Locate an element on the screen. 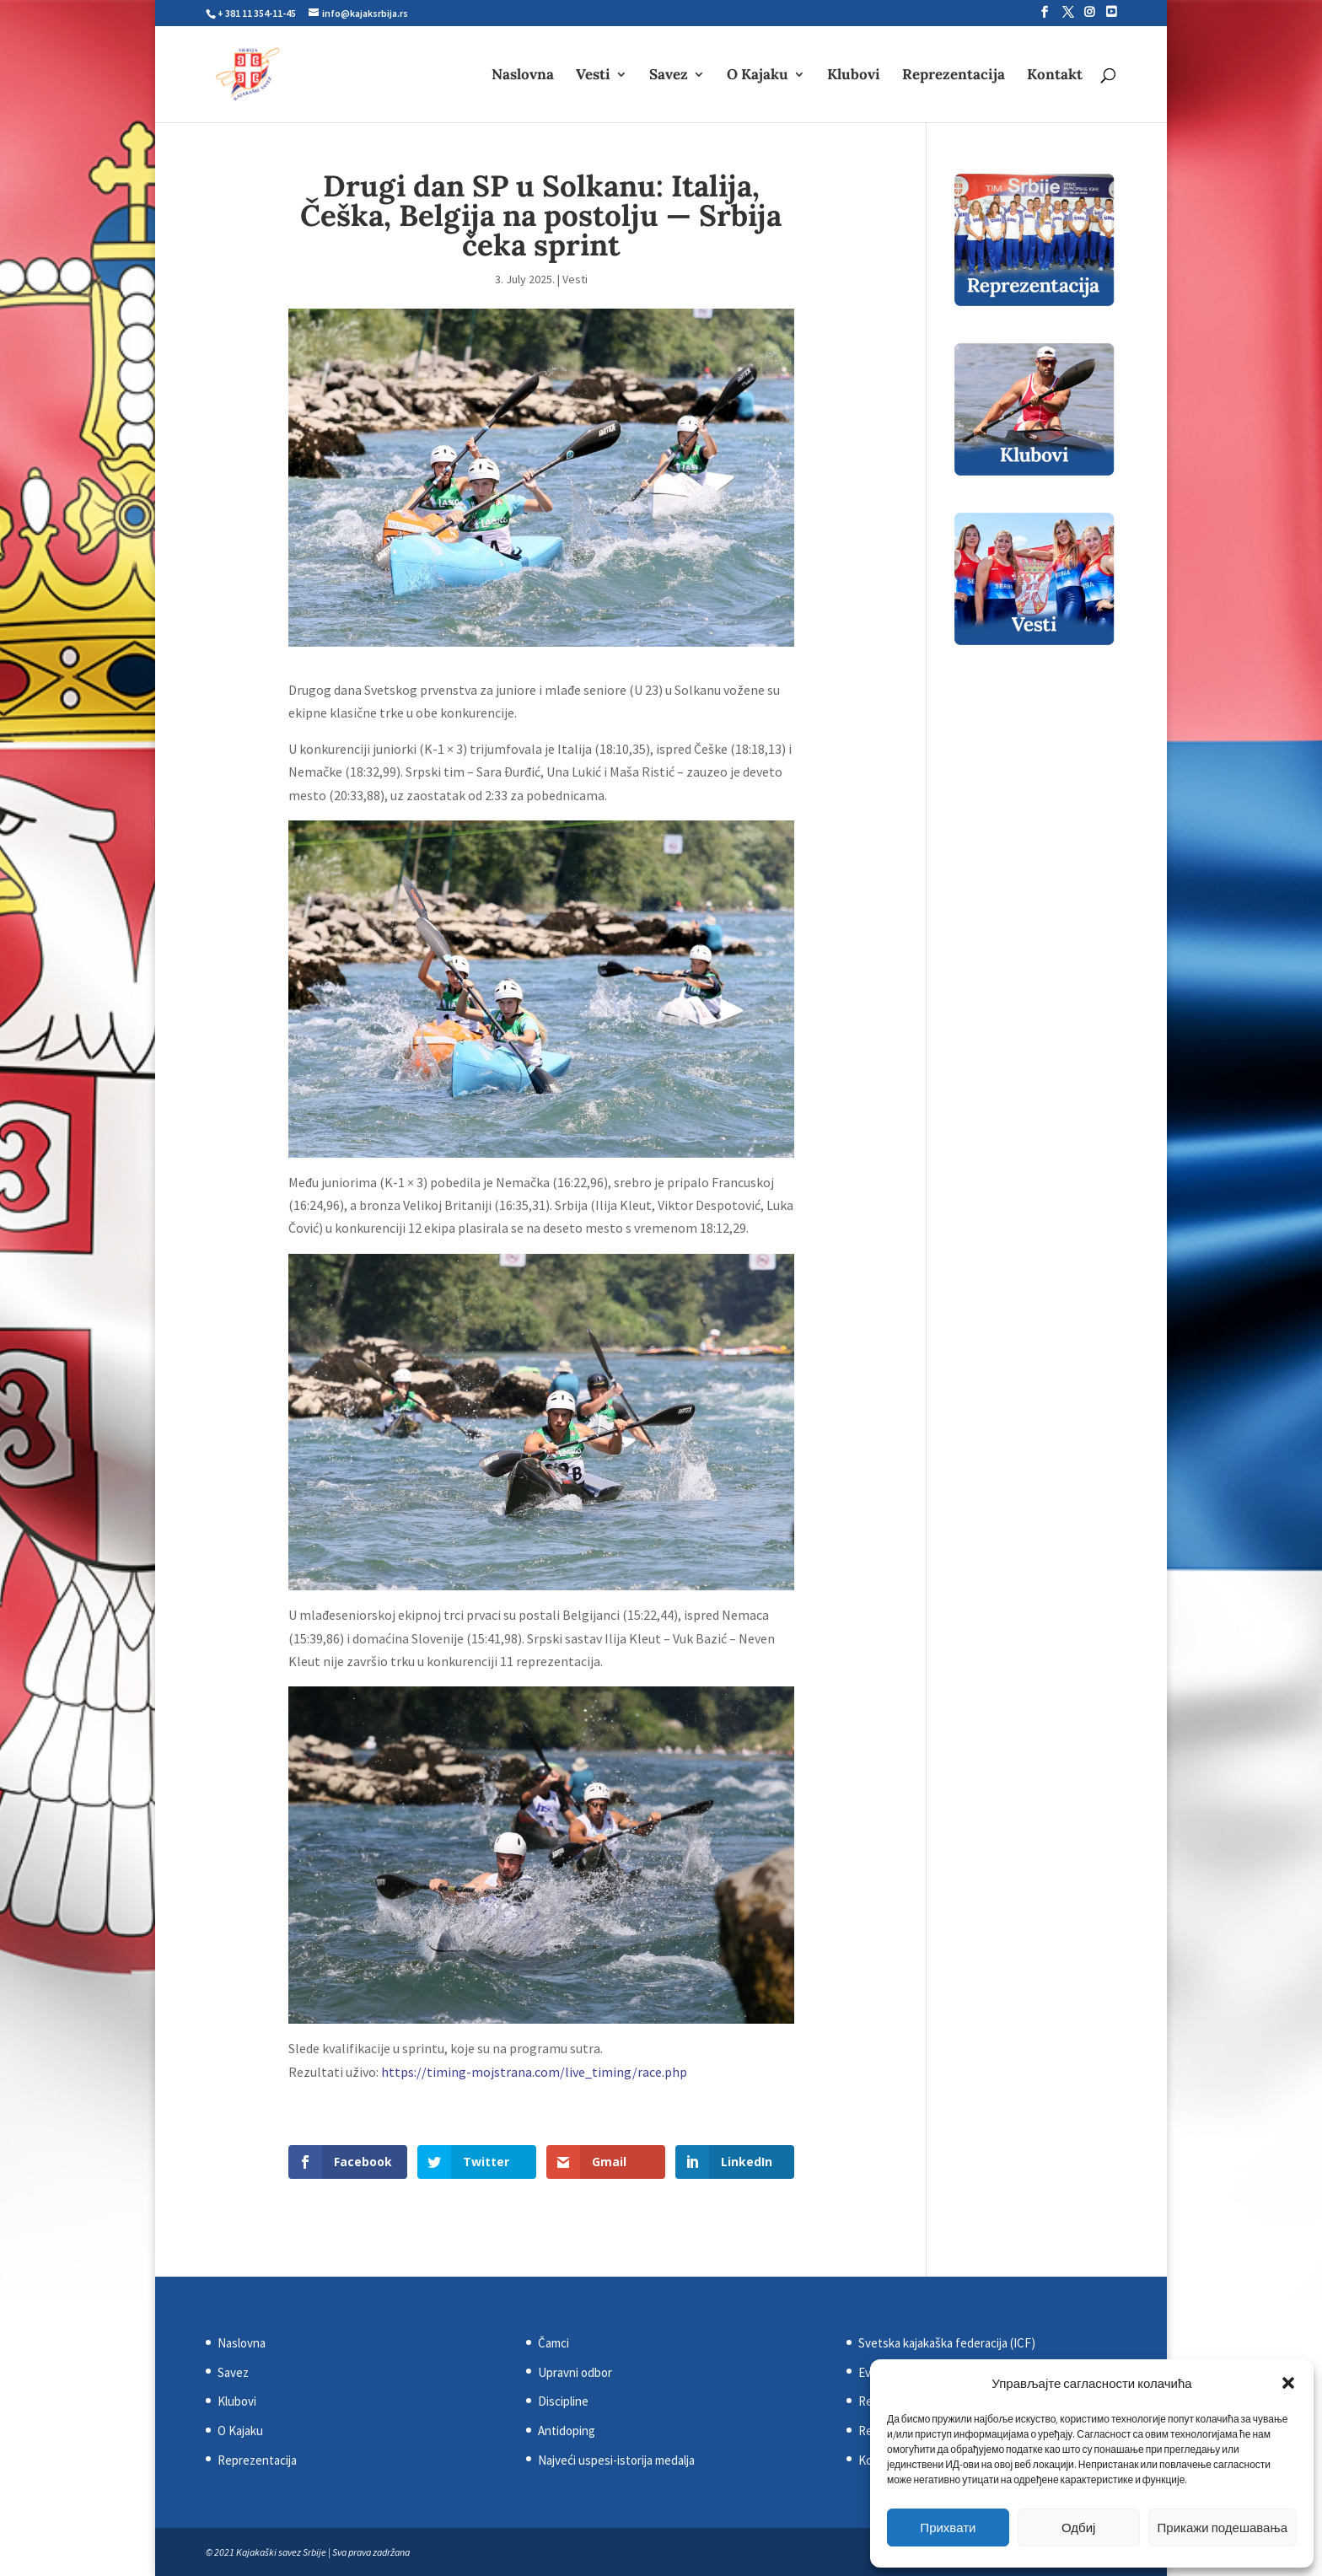 The width and height of the screenshot is (1322, 2576). Discipline is located at coordinates (563, 2401).